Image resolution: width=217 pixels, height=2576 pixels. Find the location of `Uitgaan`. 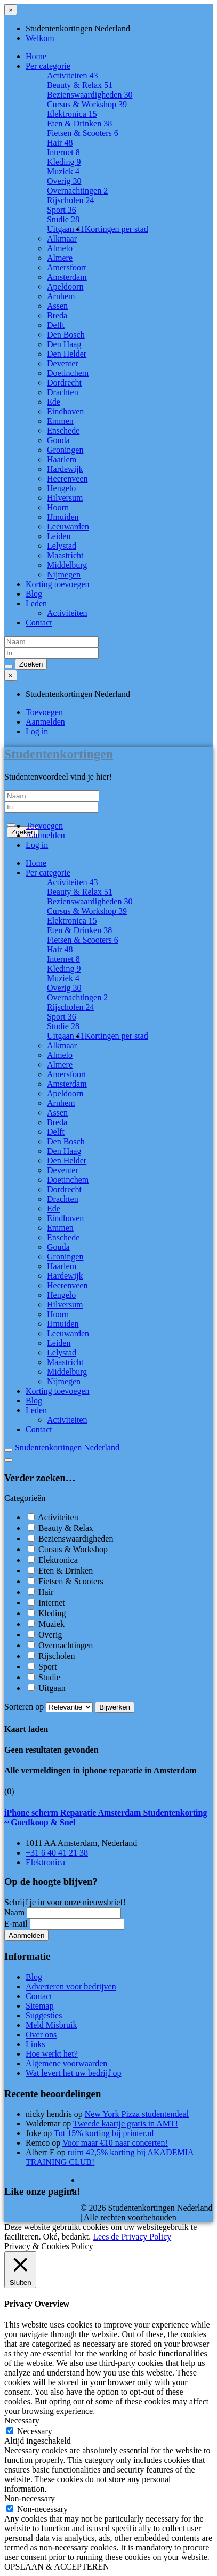

Uitgaan is located at coordinates (66, 229).